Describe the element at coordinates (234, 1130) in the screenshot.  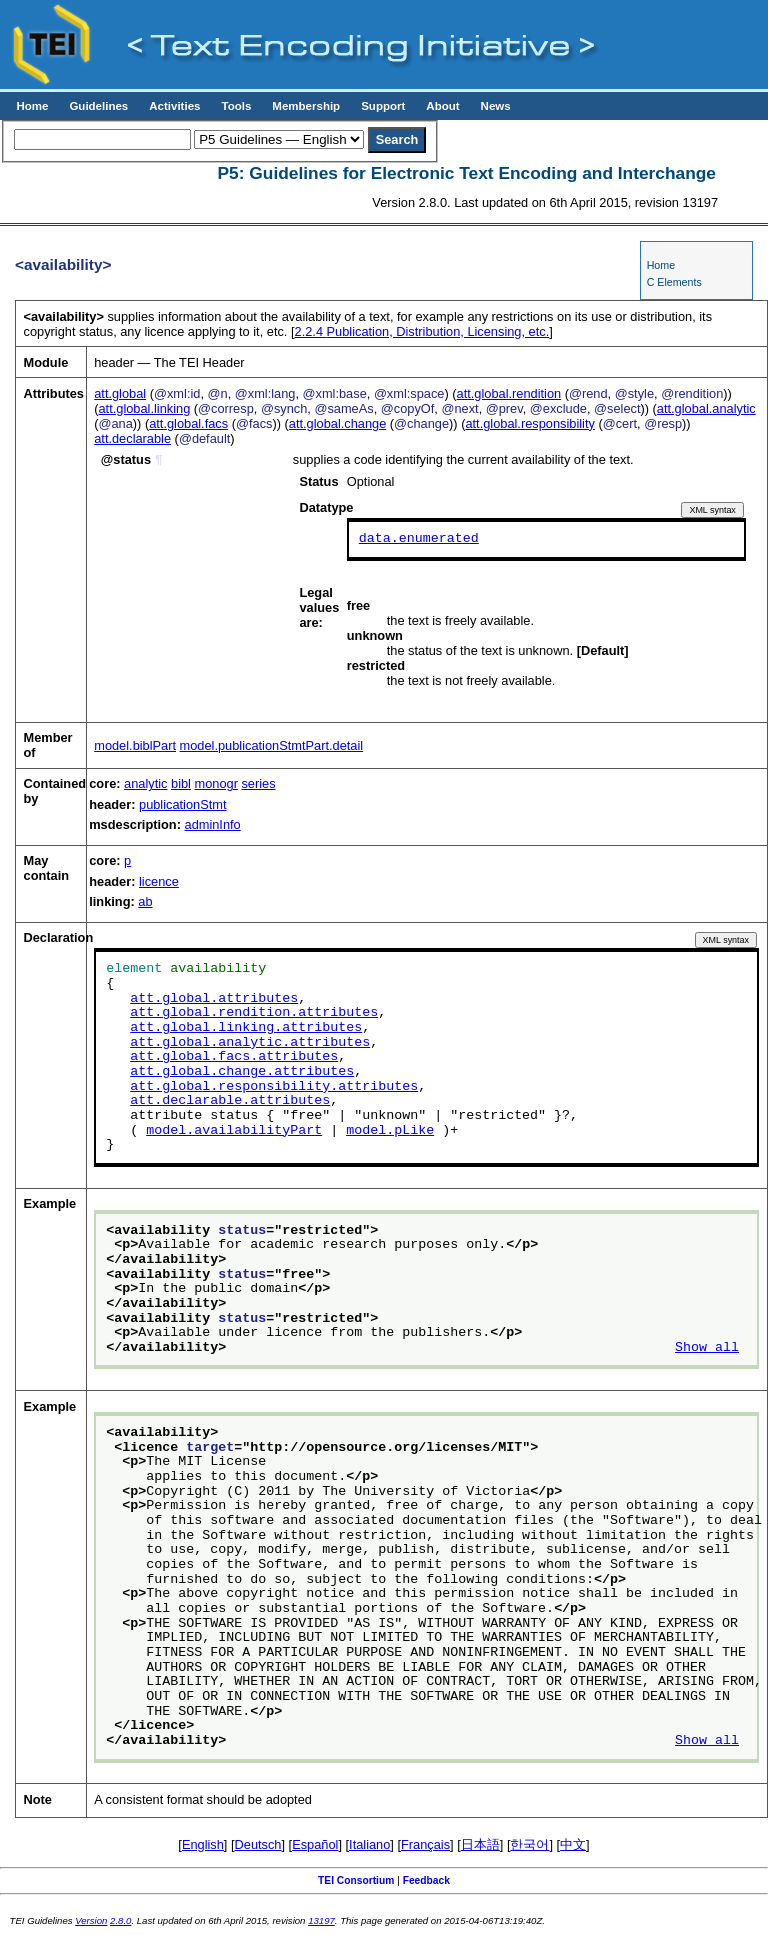
I see `model.availabilityPart` at that location.